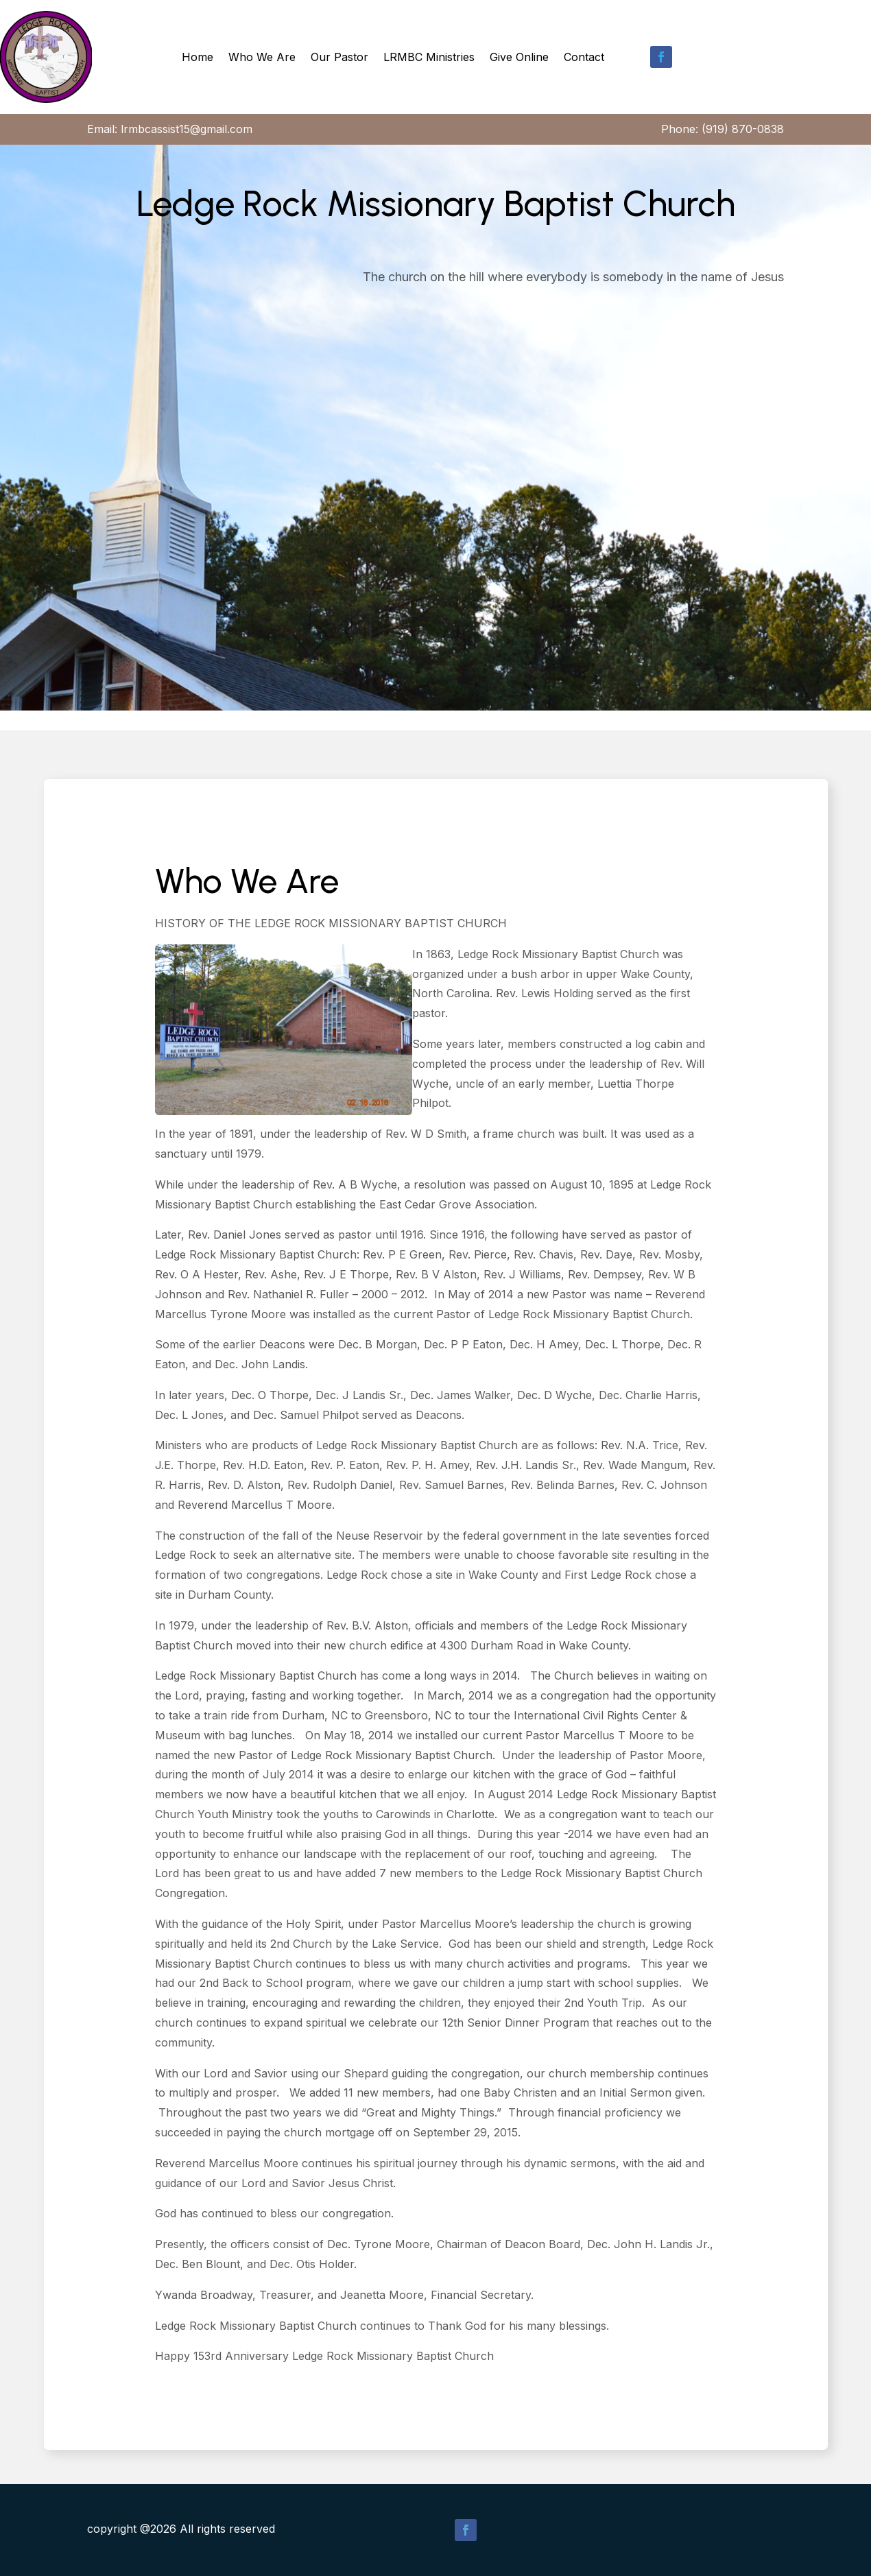 The height and width of the screenshot is (2576, 871). I want to click on LRMBC Ministries, so click(429, 57).